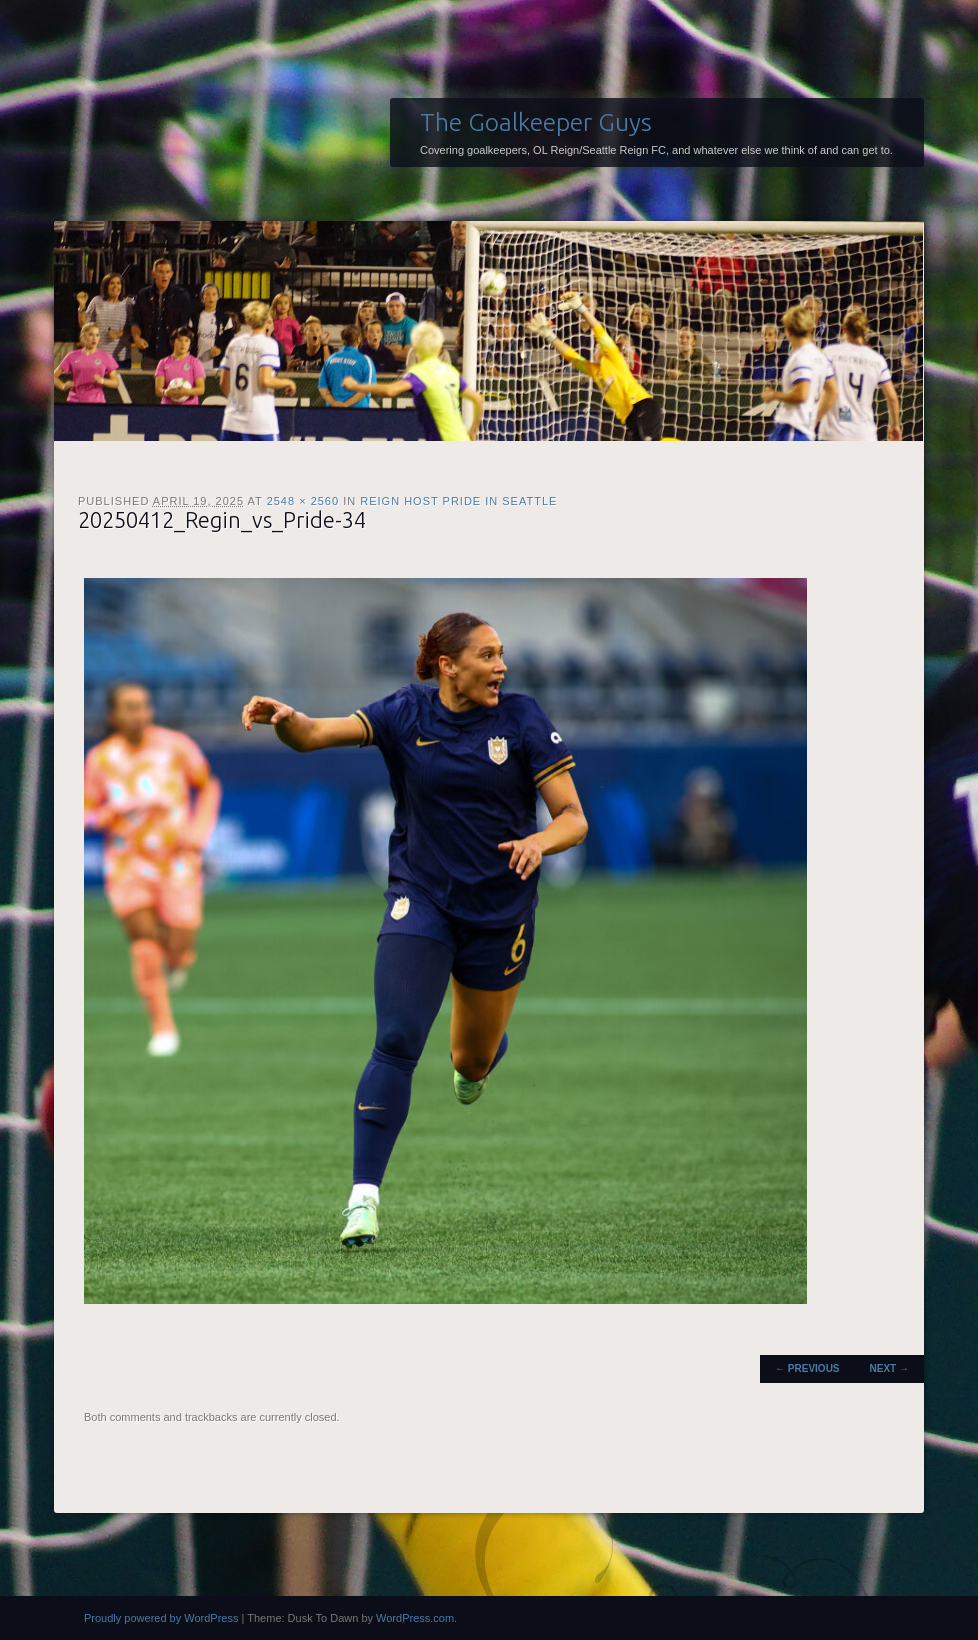 The height and width of the screenshot is (1640, 978). Describe the element at coordinates (415, 1618) in the screenshot. I see `WordPress.com` at that location.